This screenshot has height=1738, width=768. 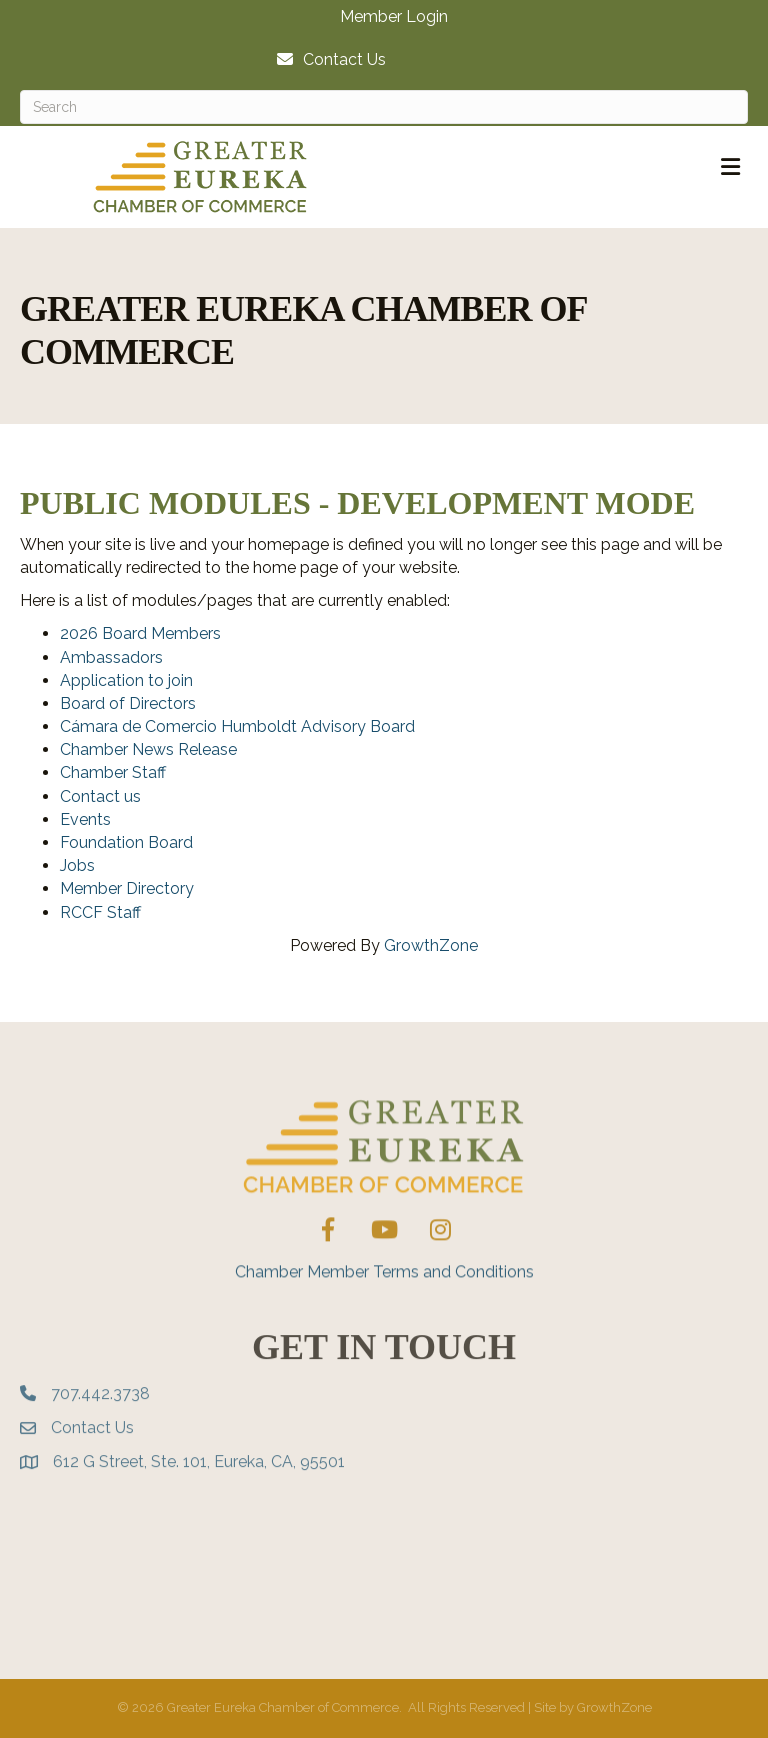 I want to click on Cámara de Comercio Humboldt Advisory Board, so click(x=237, y=726).